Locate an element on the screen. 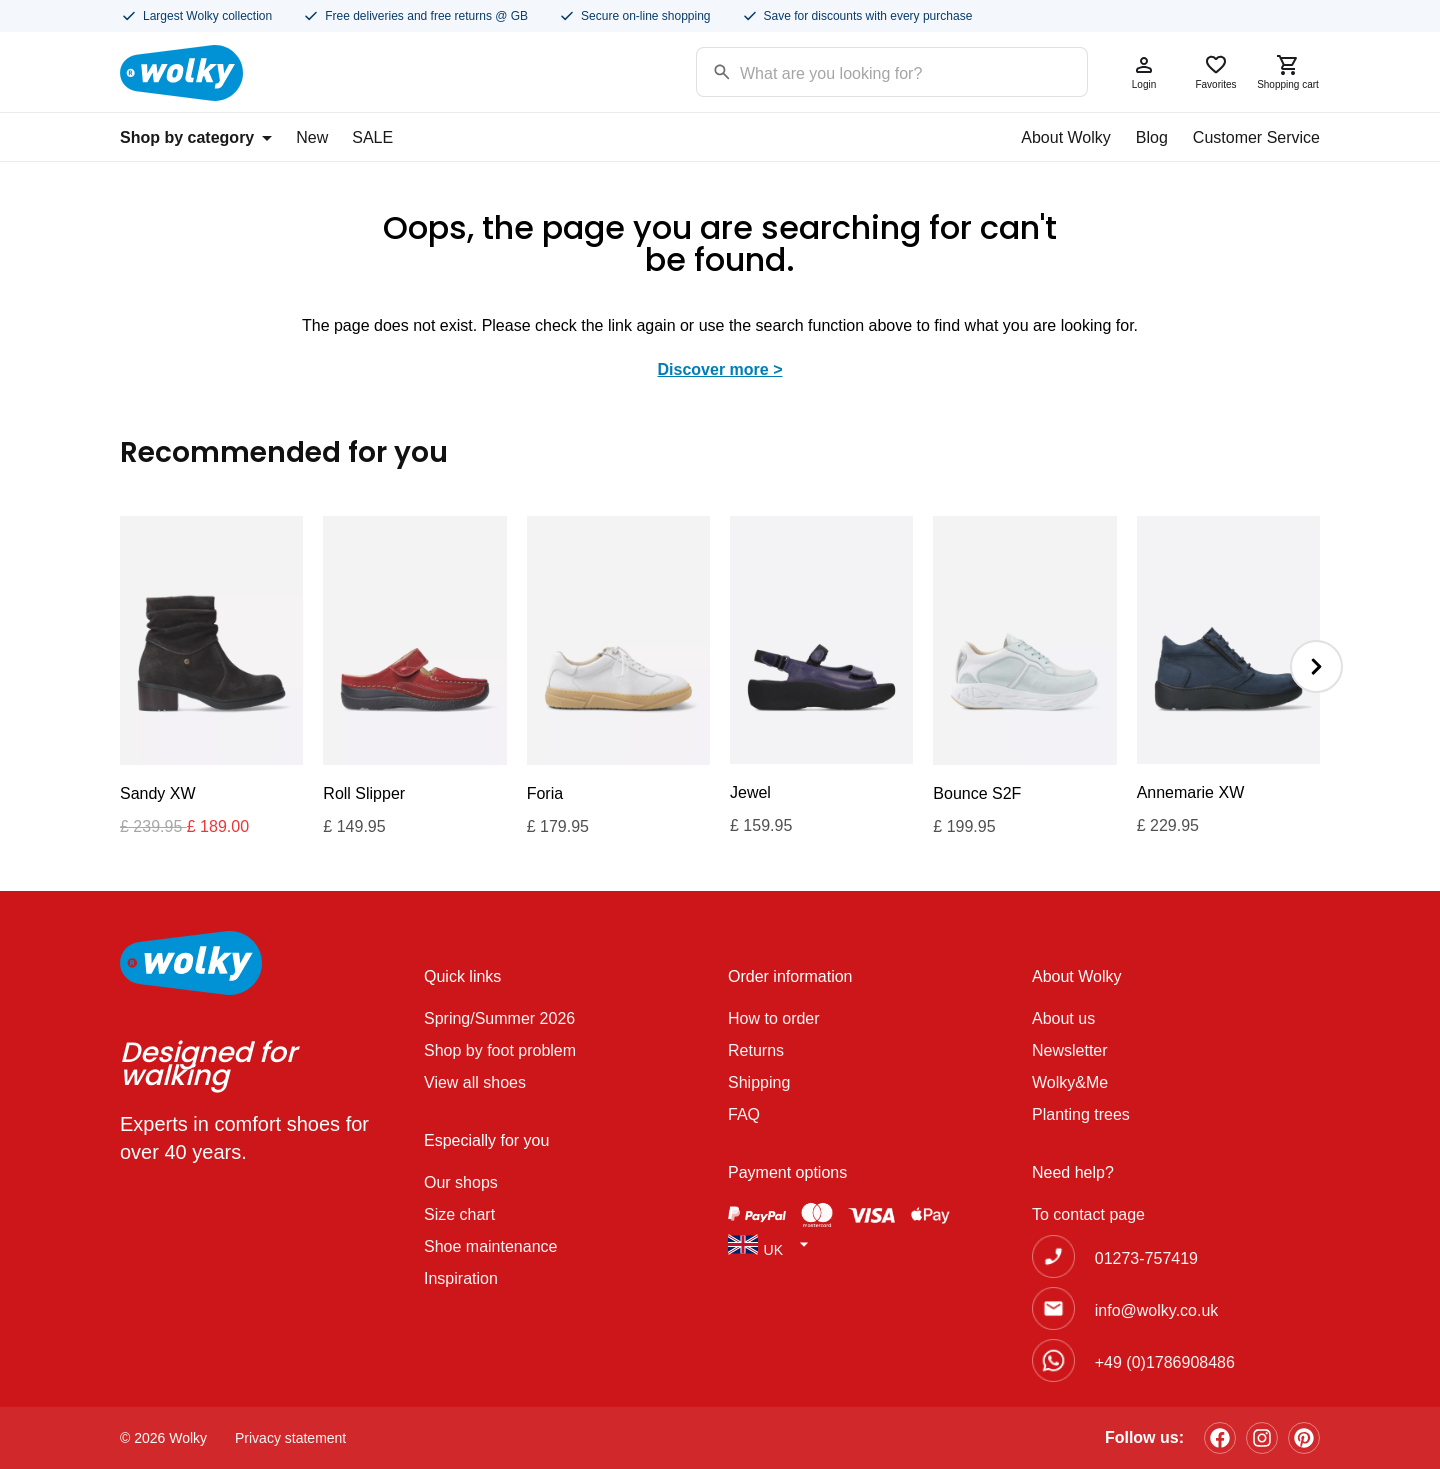 Image resolution: width=1440 pixels, height=1469 pixels. Shop by foot problem is located at coordinates (500, 1050).